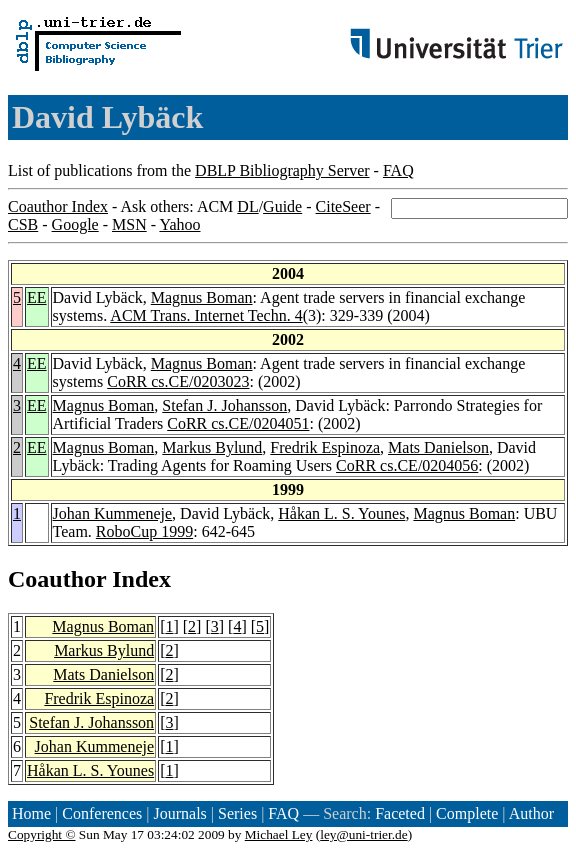 Image resolution: width=576 pixels, height=859 pixels. Describe the element at coordinates (282, 170) in the screenshot. I see `DBLP Bibliography Server` at that location.